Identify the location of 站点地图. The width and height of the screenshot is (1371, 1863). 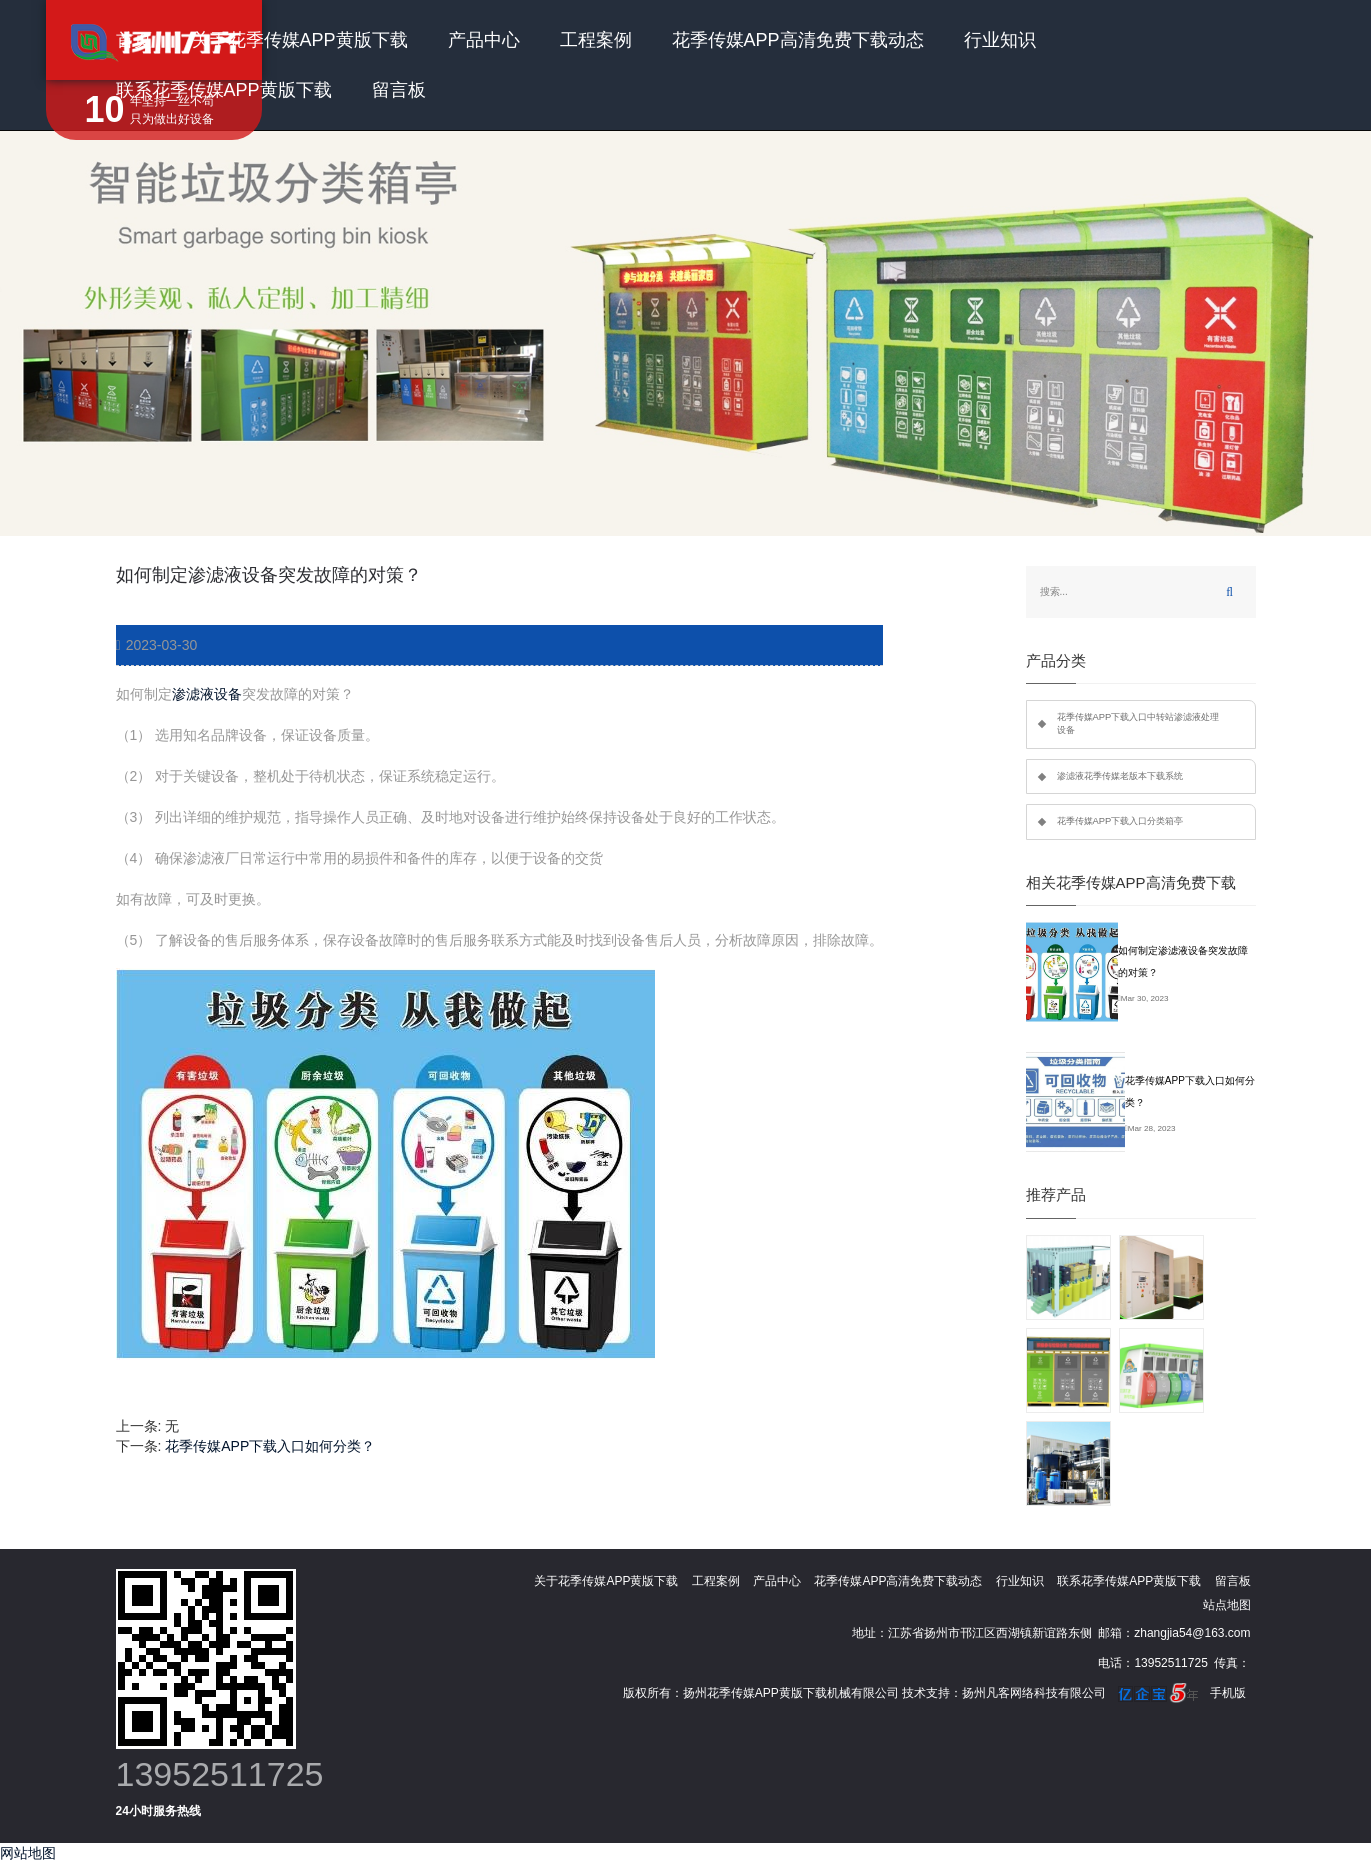
(1227, 1605).